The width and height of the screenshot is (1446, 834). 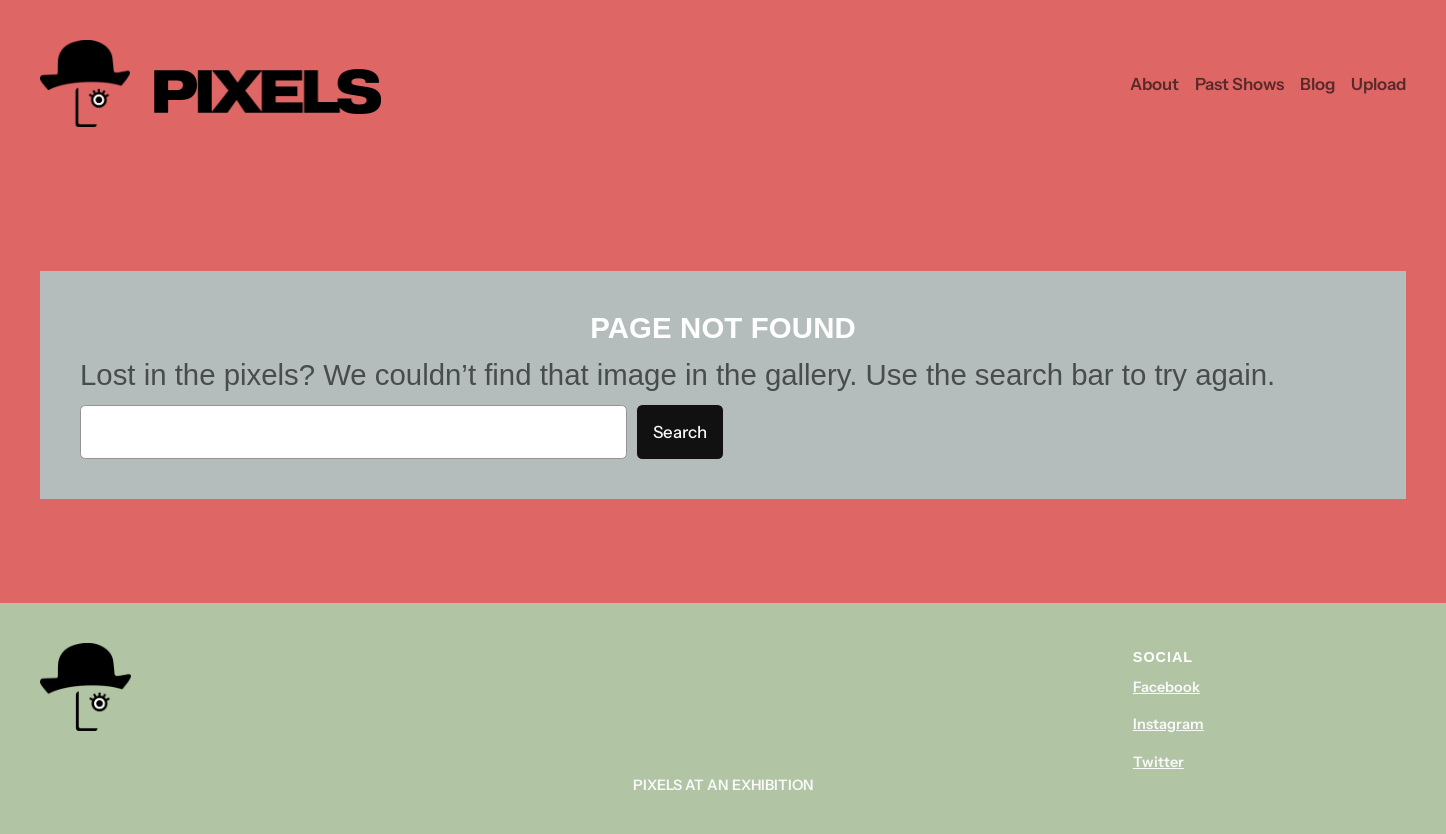 What do you see at coordinates (1166, 687) in the screenshot?
I see `Facebook` at bounding box center [1166, 687].